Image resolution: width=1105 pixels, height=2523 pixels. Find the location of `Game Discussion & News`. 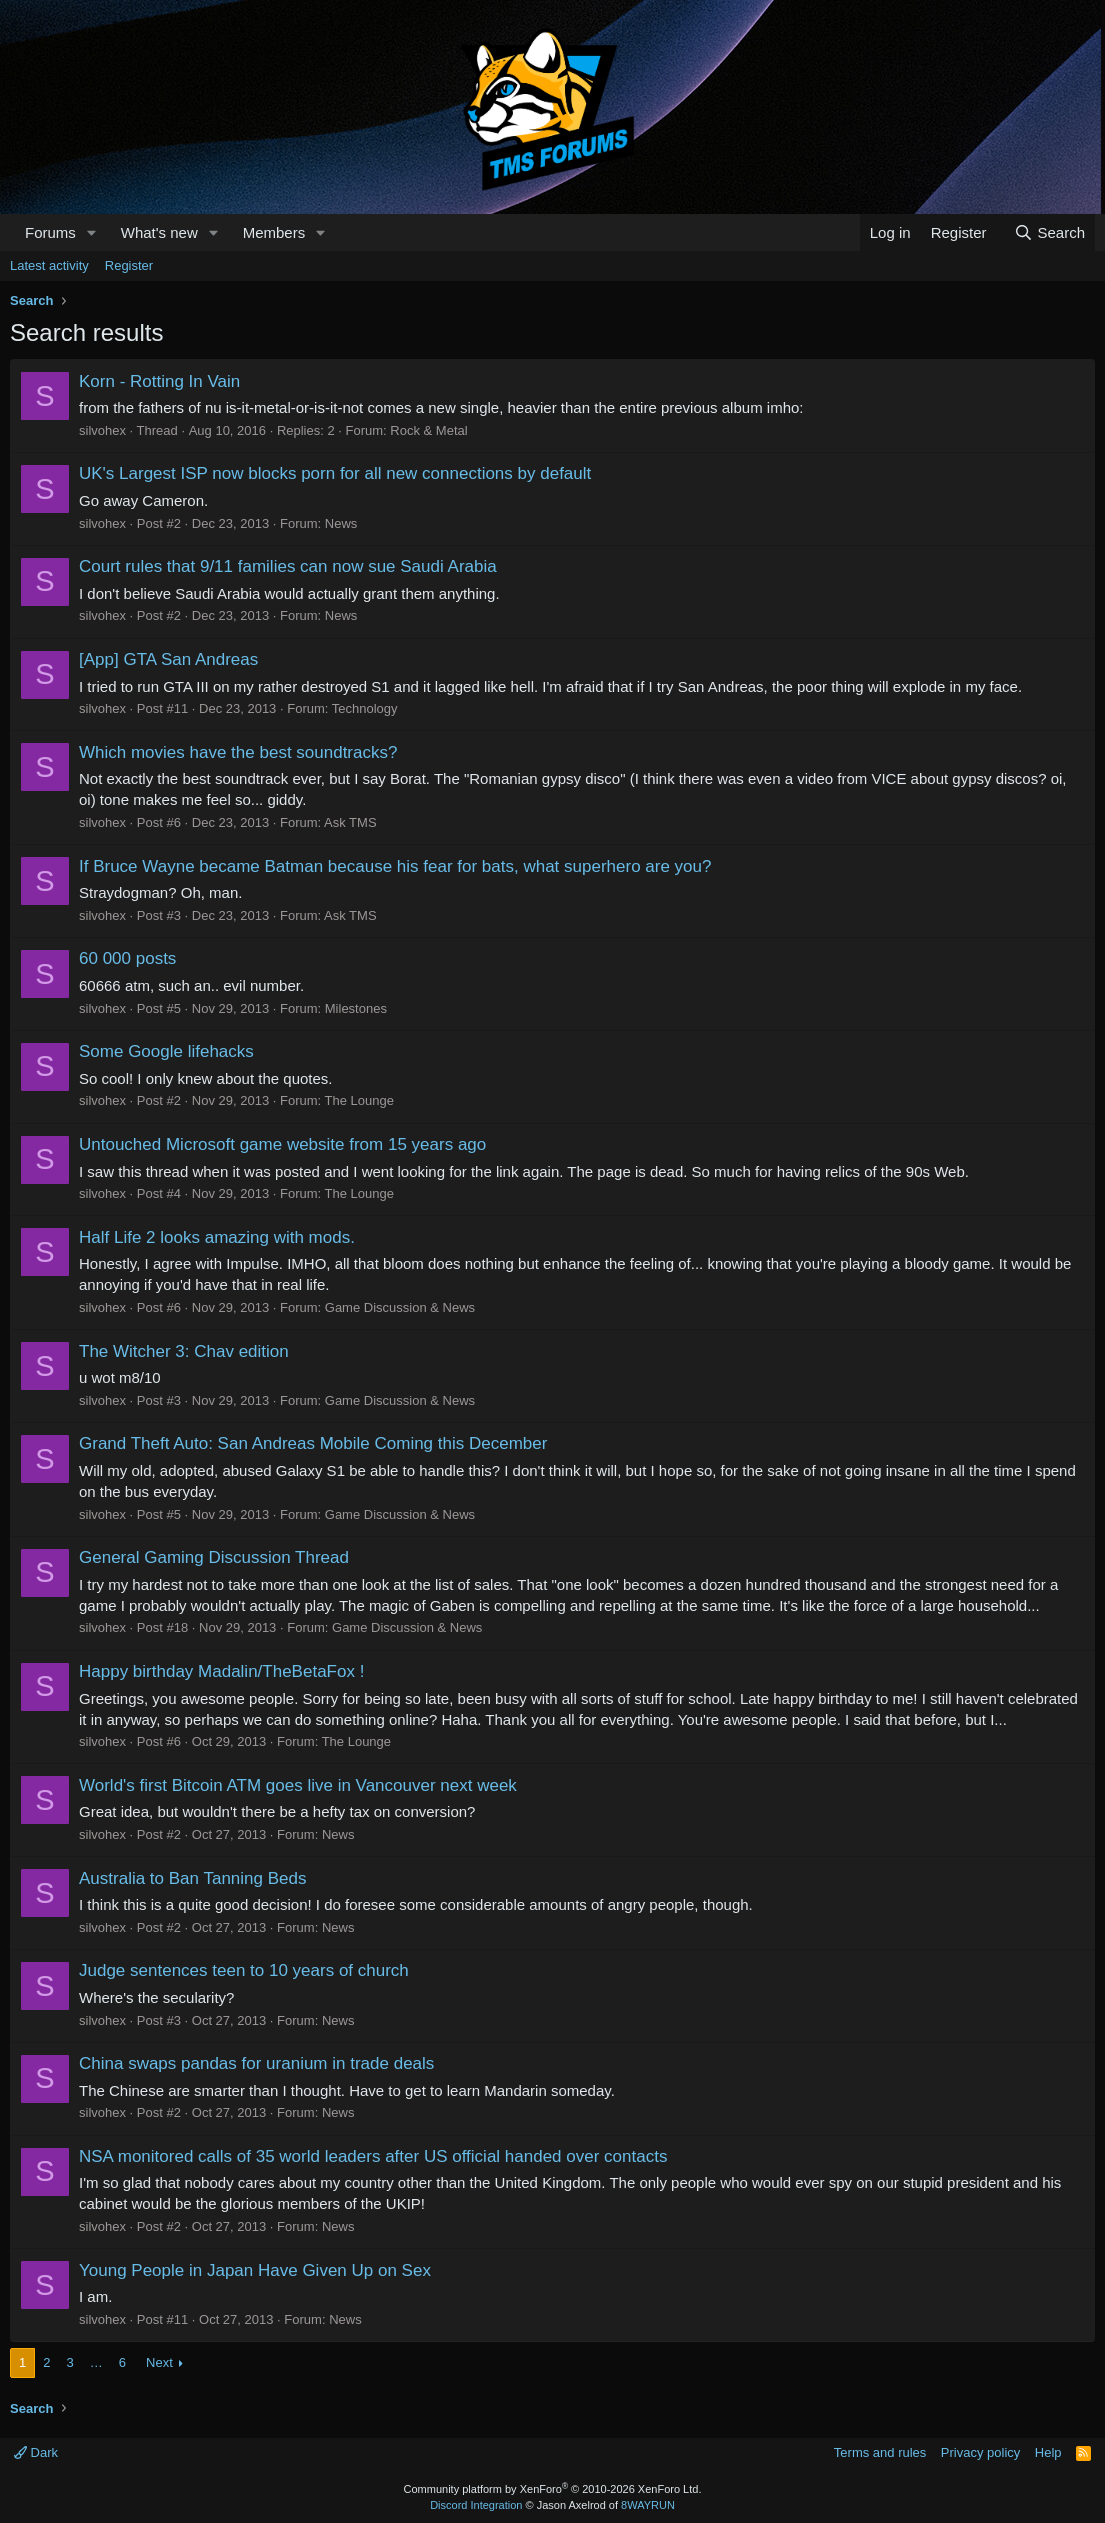

Game Discussion & News is located at coordinates (400, 1307).